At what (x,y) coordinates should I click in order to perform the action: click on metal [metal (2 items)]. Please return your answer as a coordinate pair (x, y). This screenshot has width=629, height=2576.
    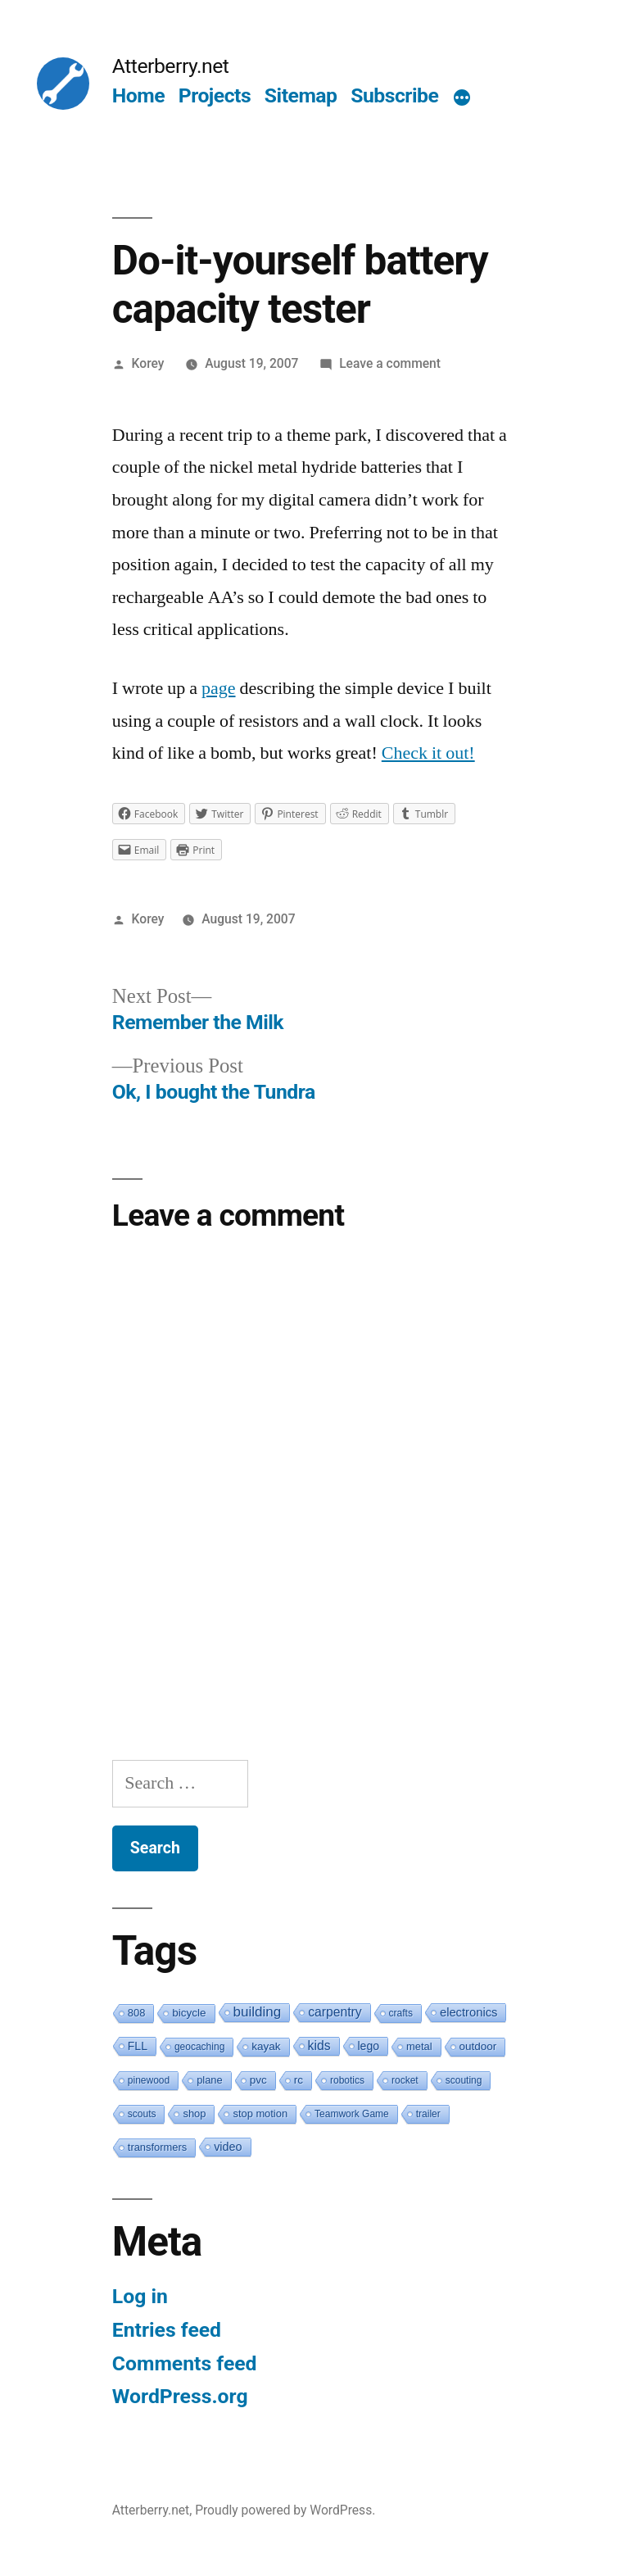
    Looking at the image, I should click on (419, 2046).